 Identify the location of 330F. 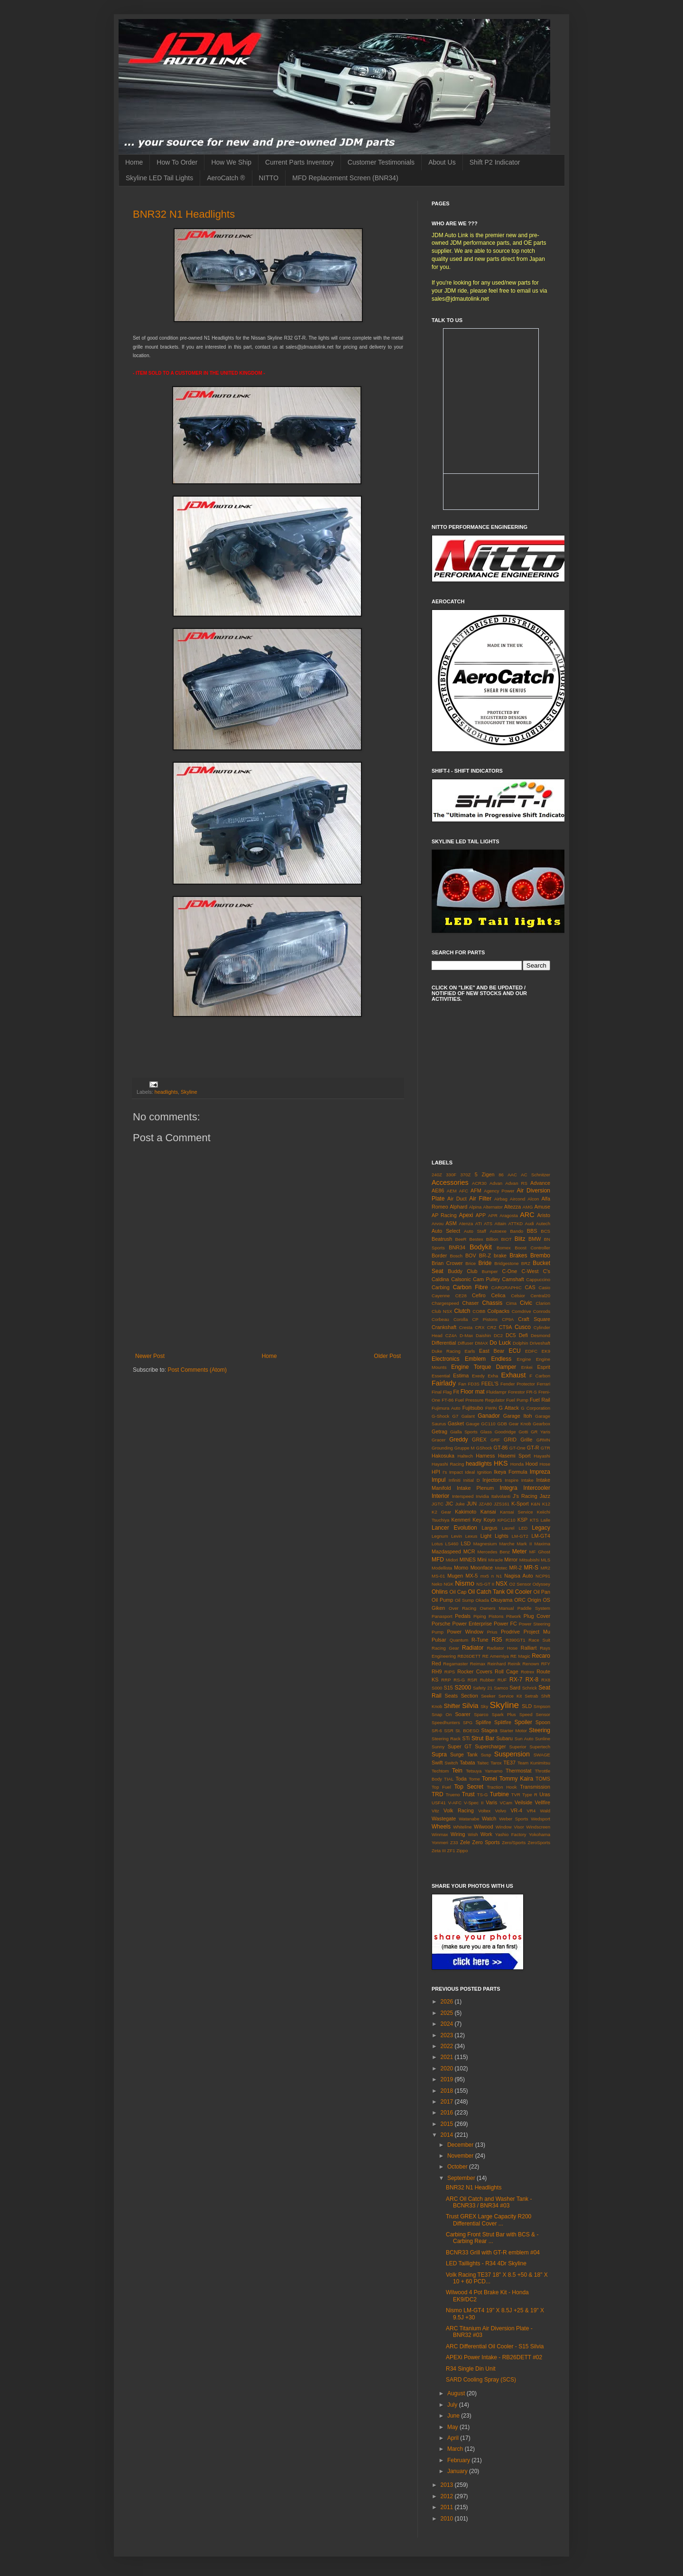
(451, 1174).